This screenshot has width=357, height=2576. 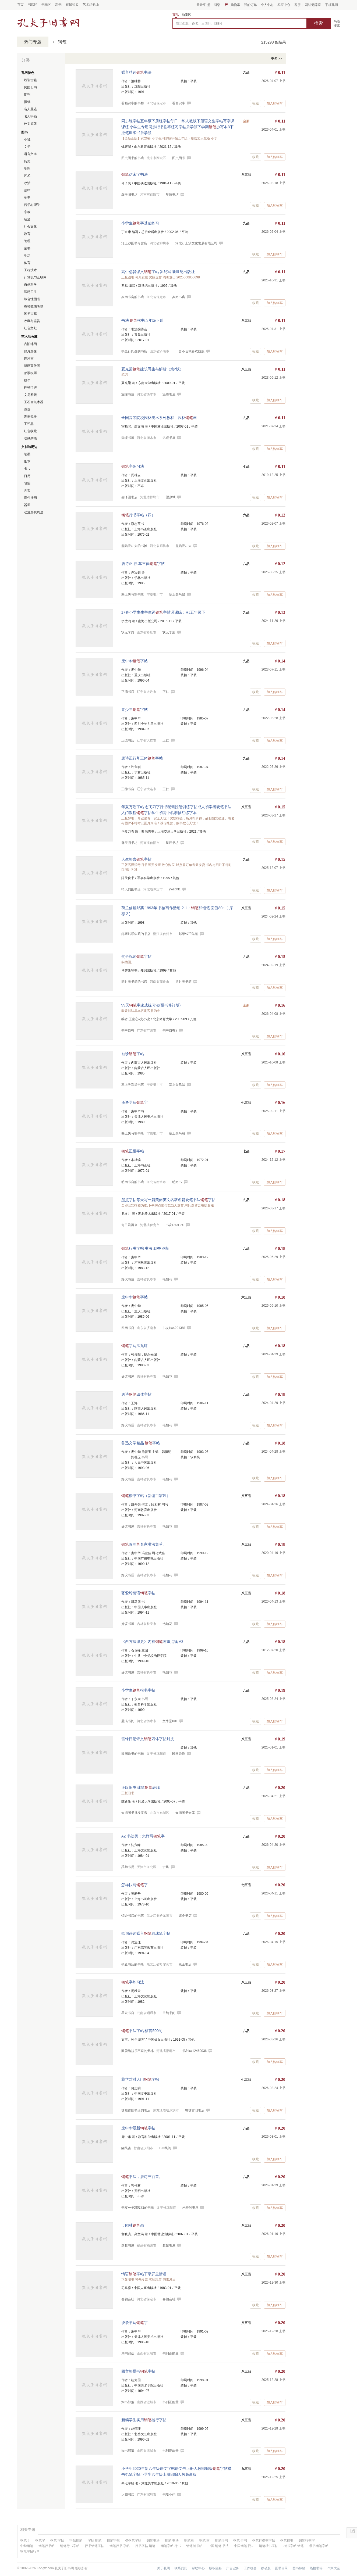 What do you see at coordinates (159, 417) in the screenshot?
I see `全国高等院校园林美术系列教材：园林画` at bounding box center [159, 417].